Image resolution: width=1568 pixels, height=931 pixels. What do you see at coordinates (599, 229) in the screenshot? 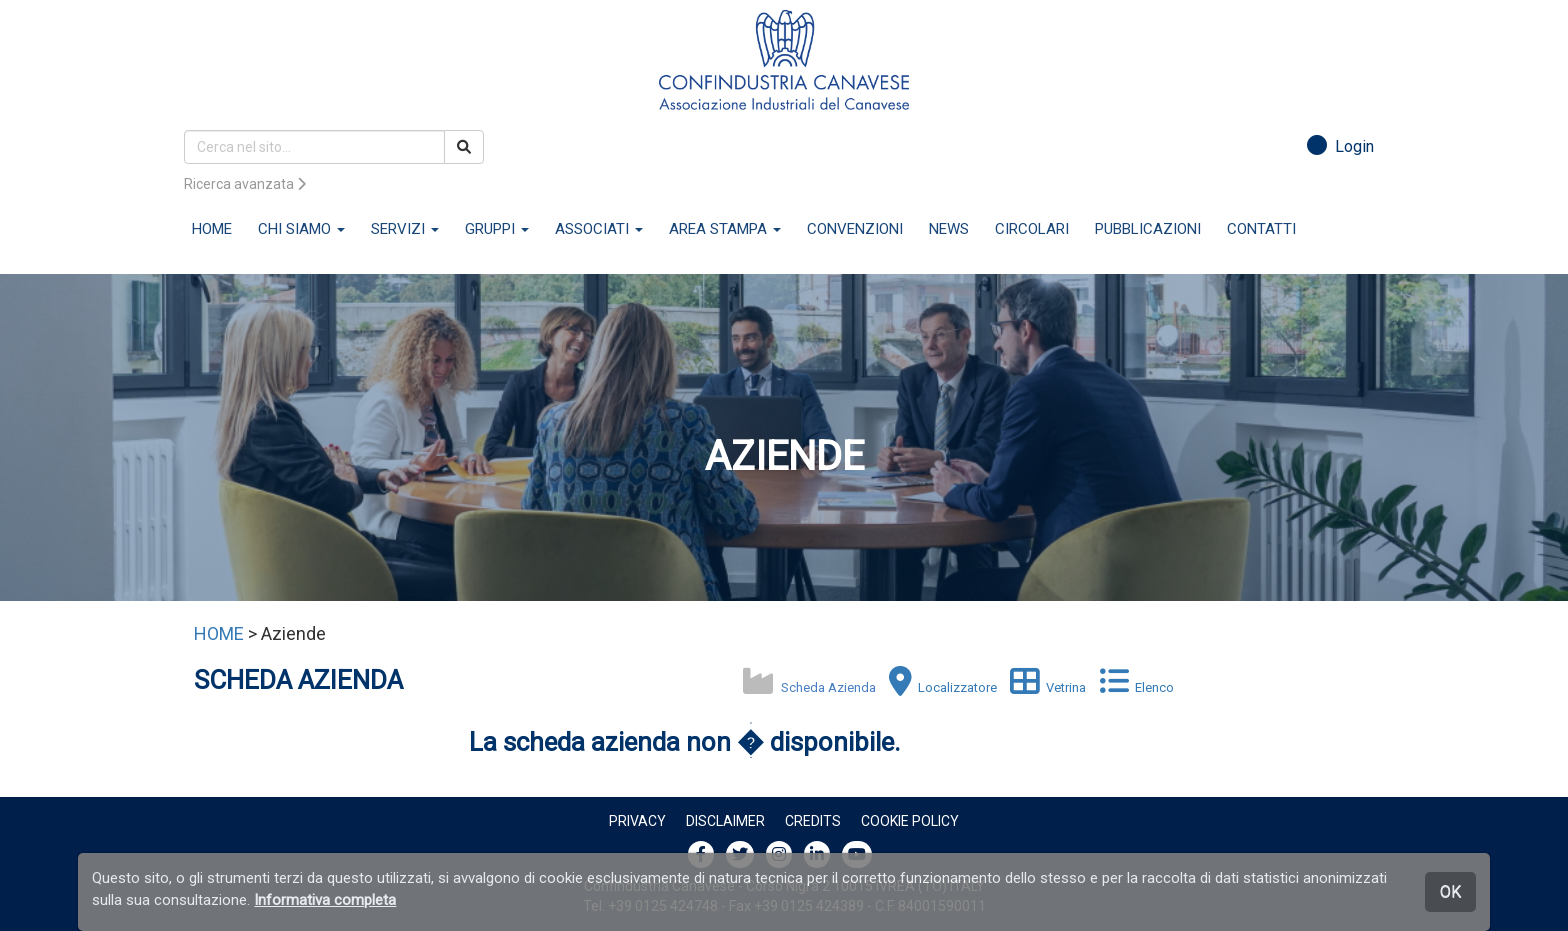
I see `ASSOCIATI` at bounding box center [599, 229].